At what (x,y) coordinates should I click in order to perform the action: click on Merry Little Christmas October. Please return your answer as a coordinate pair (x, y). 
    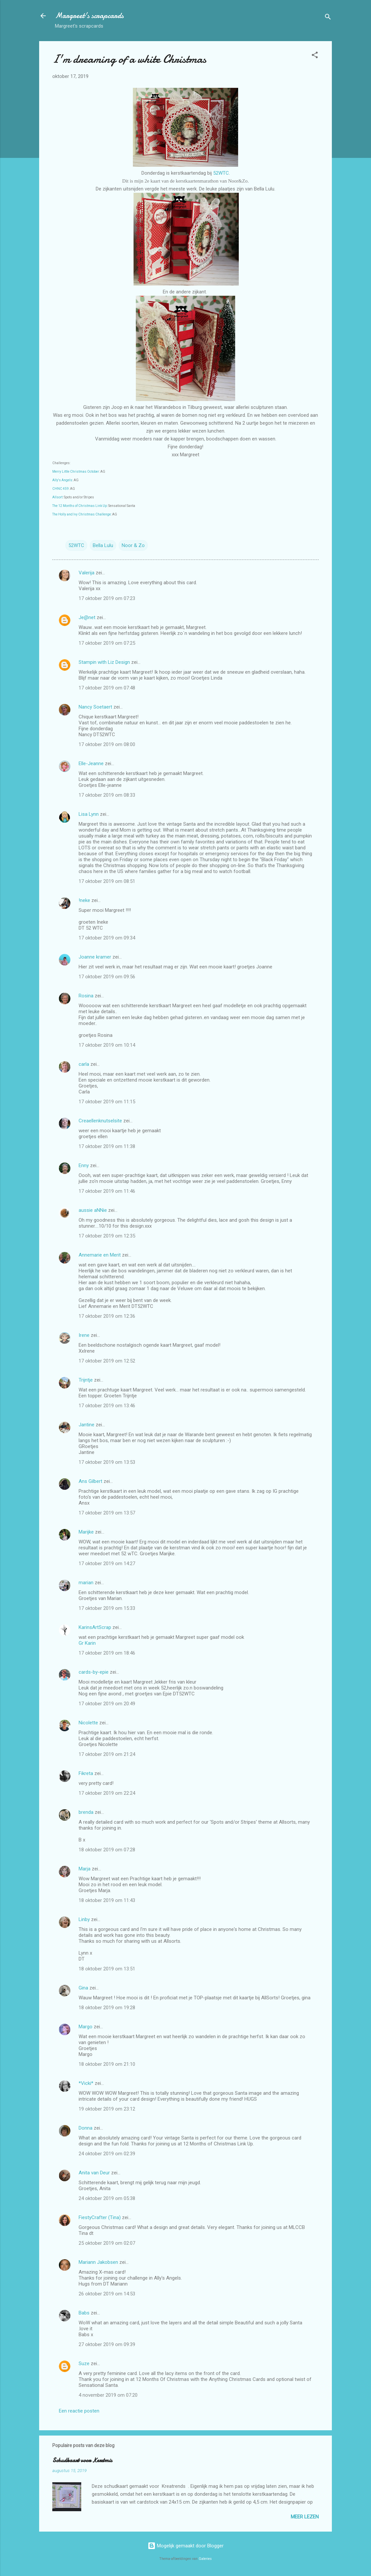
    Looking at the image, I should click on (75, 471).